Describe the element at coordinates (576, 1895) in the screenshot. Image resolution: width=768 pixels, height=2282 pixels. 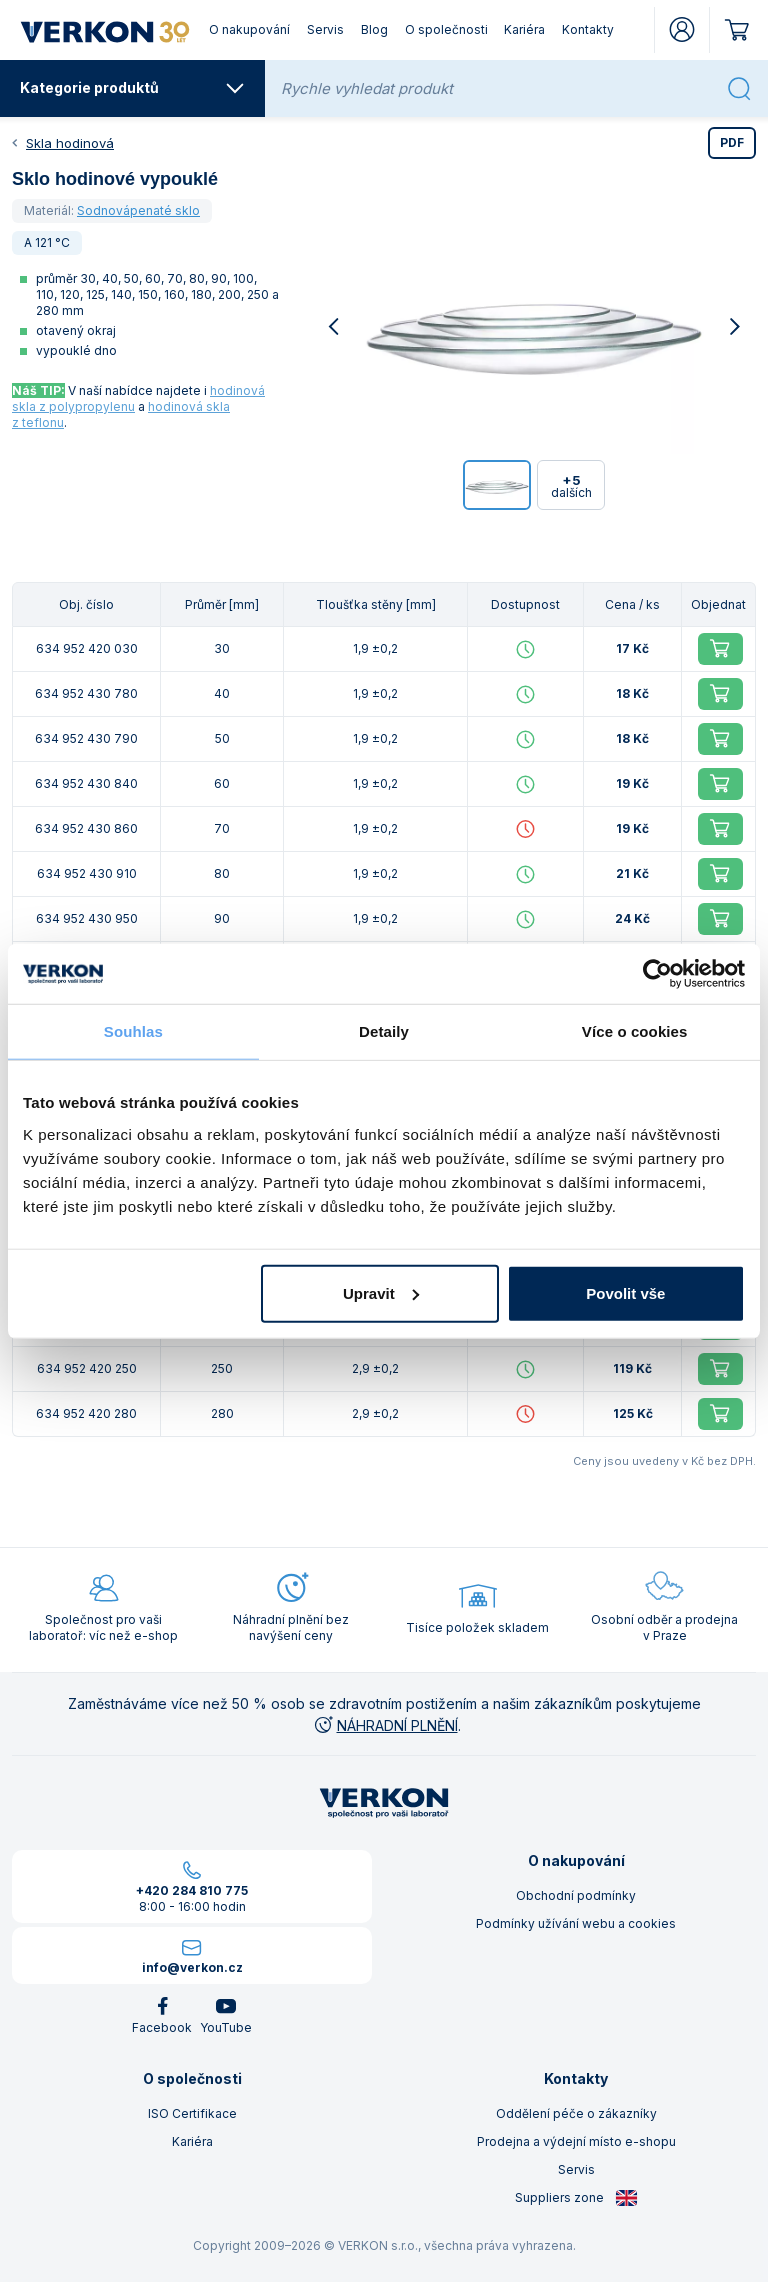
I see `Obchodní podmínky` at that location.